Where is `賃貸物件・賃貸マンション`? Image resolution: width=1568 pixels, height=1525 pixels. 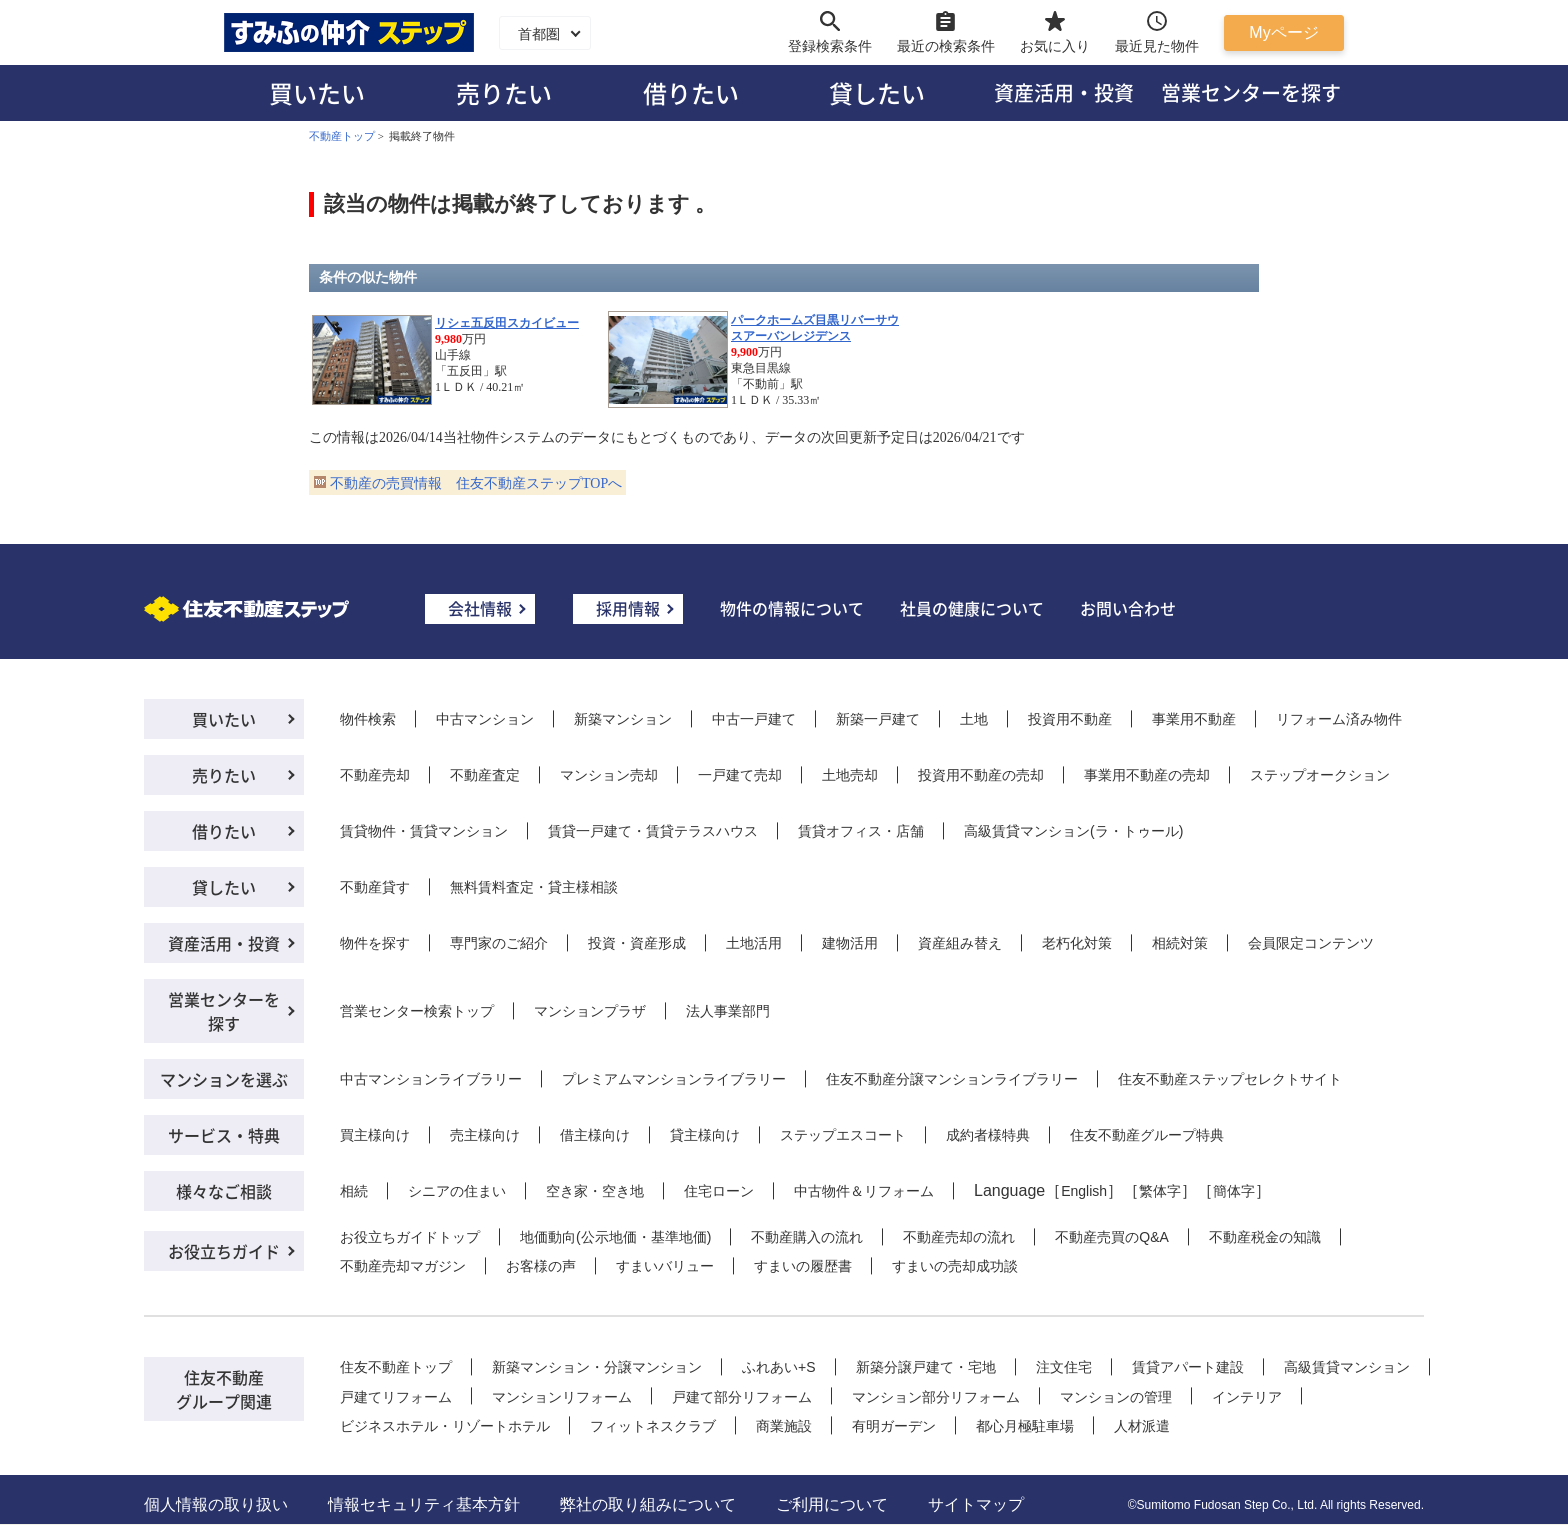
賃貸物件・賃貸マンション is located at coordinates (424, 831).